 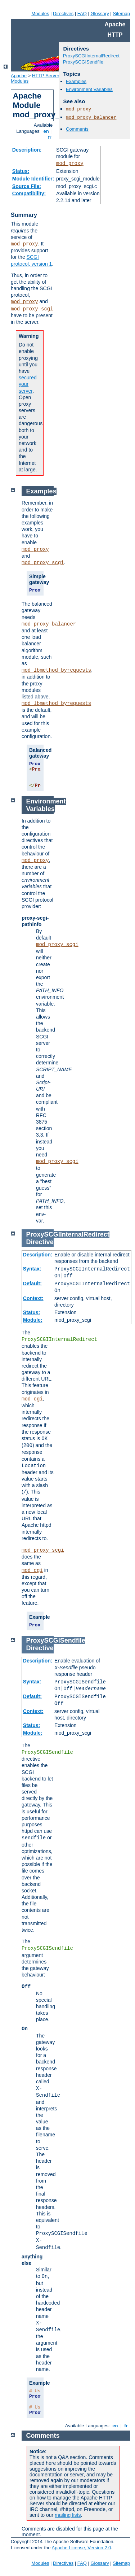 I want to click on Syntax:, so click(x=32, y=1269).